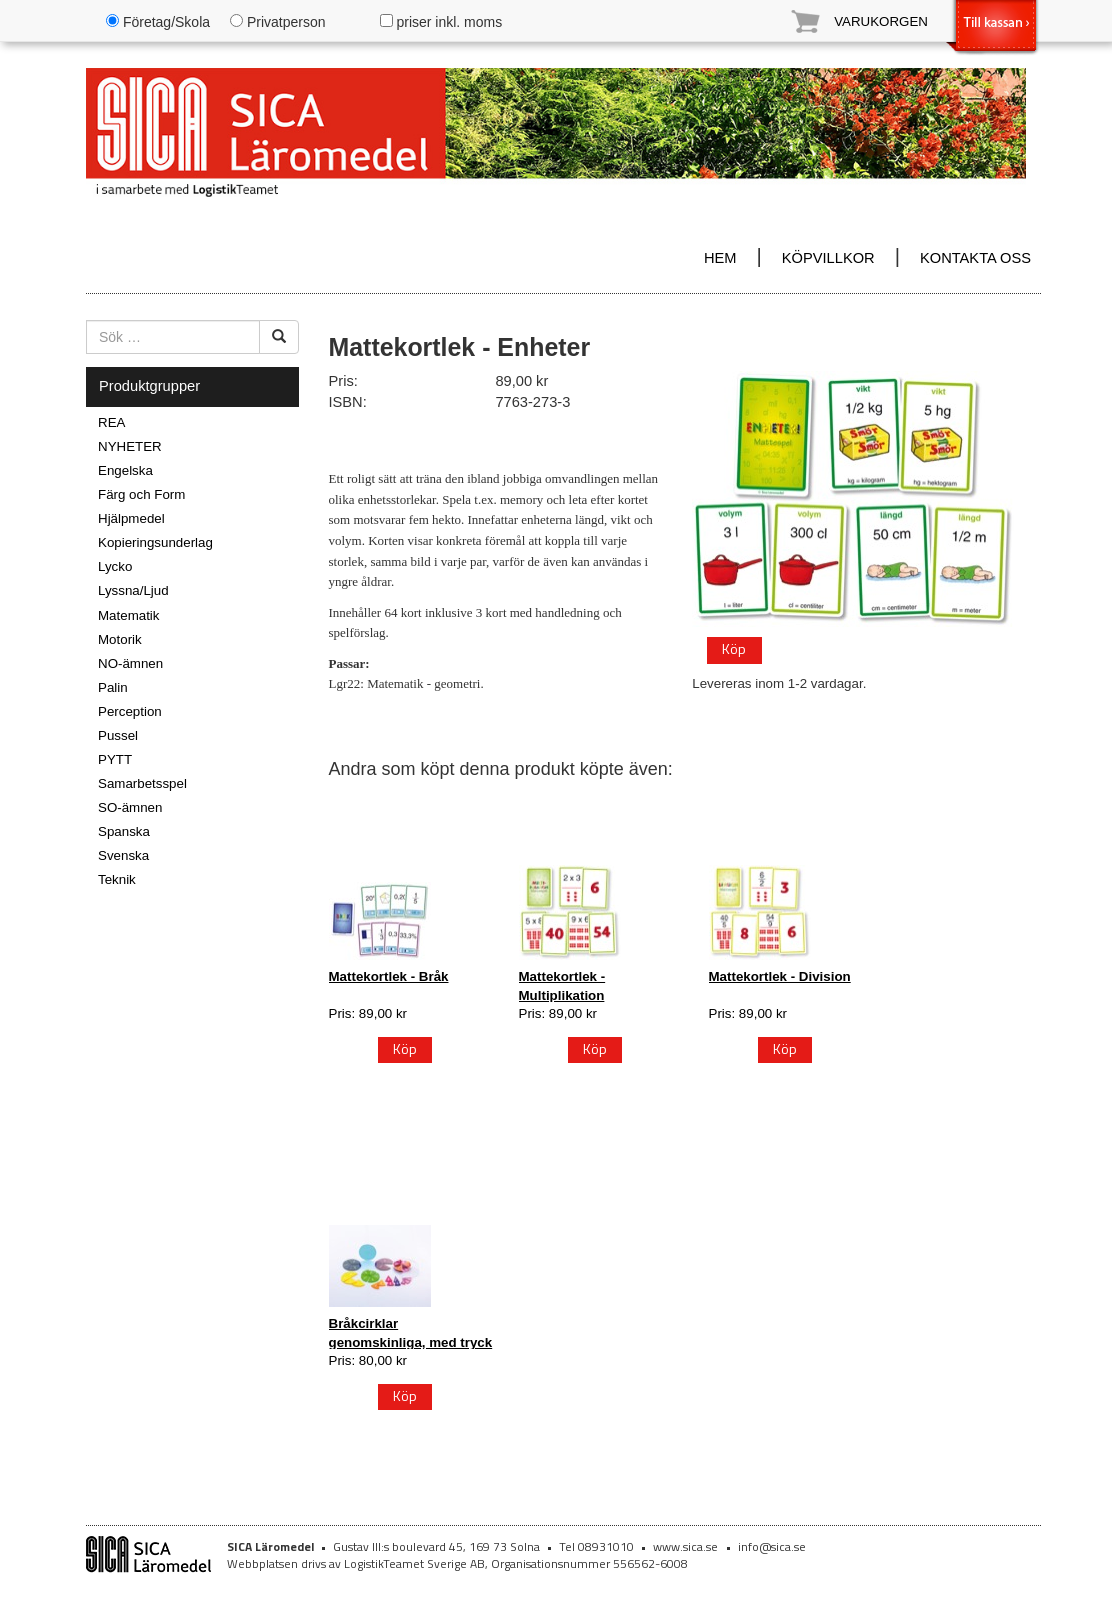 The width and height of the screenshot is (1112, 1610). What do you see at coordinates (111, 422) in the screenshot?
I see `REA` at bounding box center [111, 422].